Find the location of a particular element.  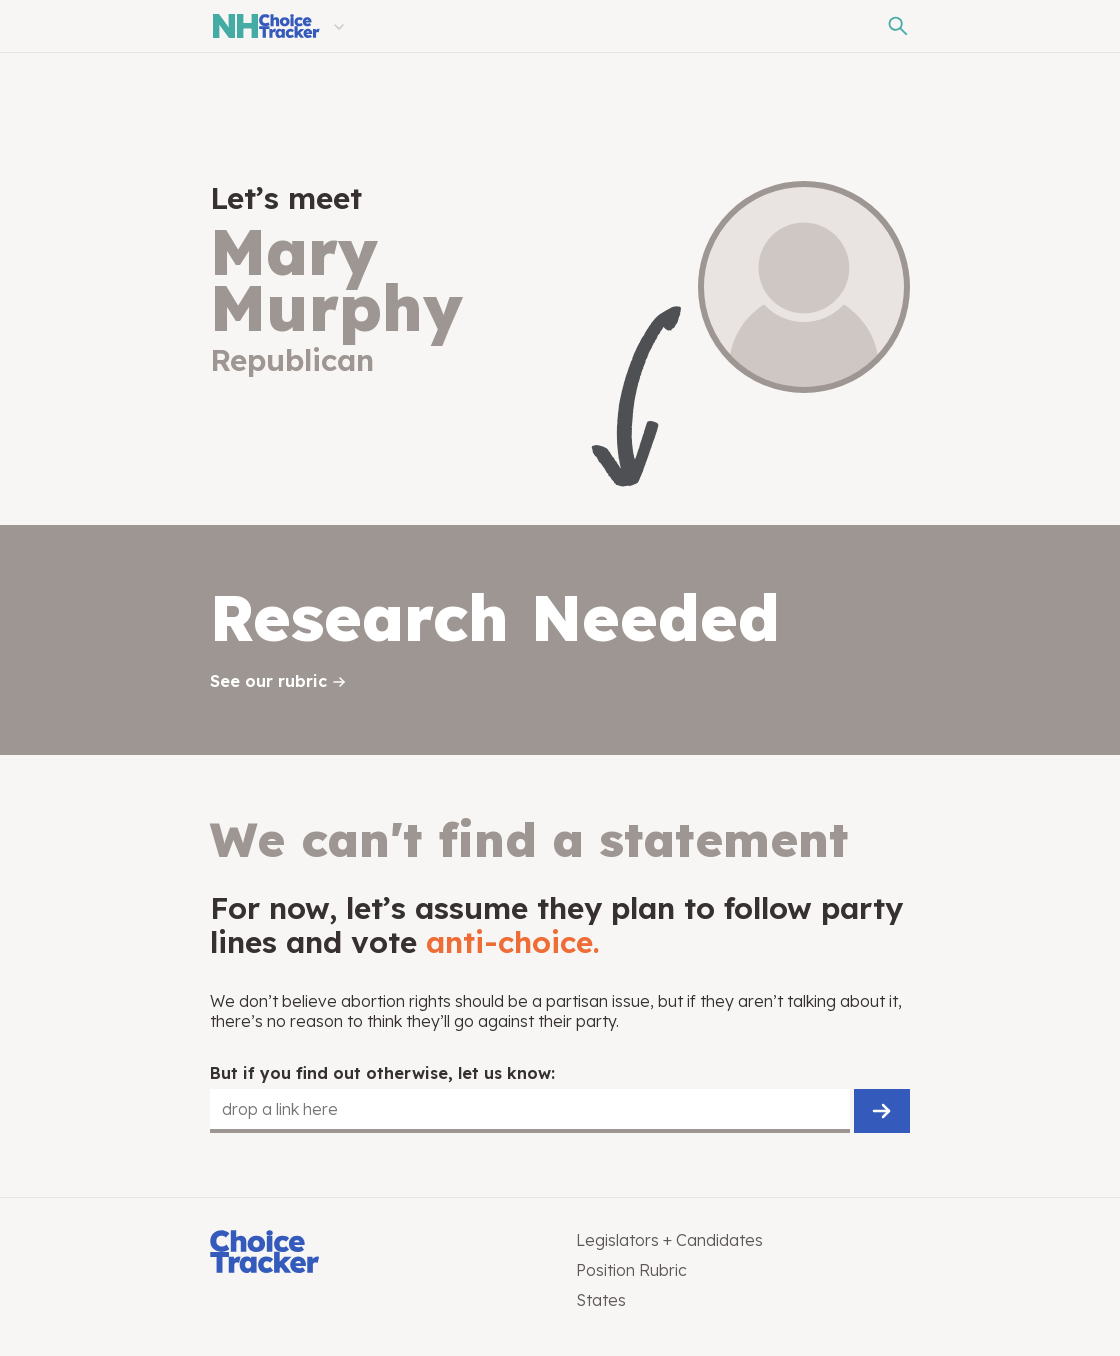

See our rubric is located at coordinates (268, 681).